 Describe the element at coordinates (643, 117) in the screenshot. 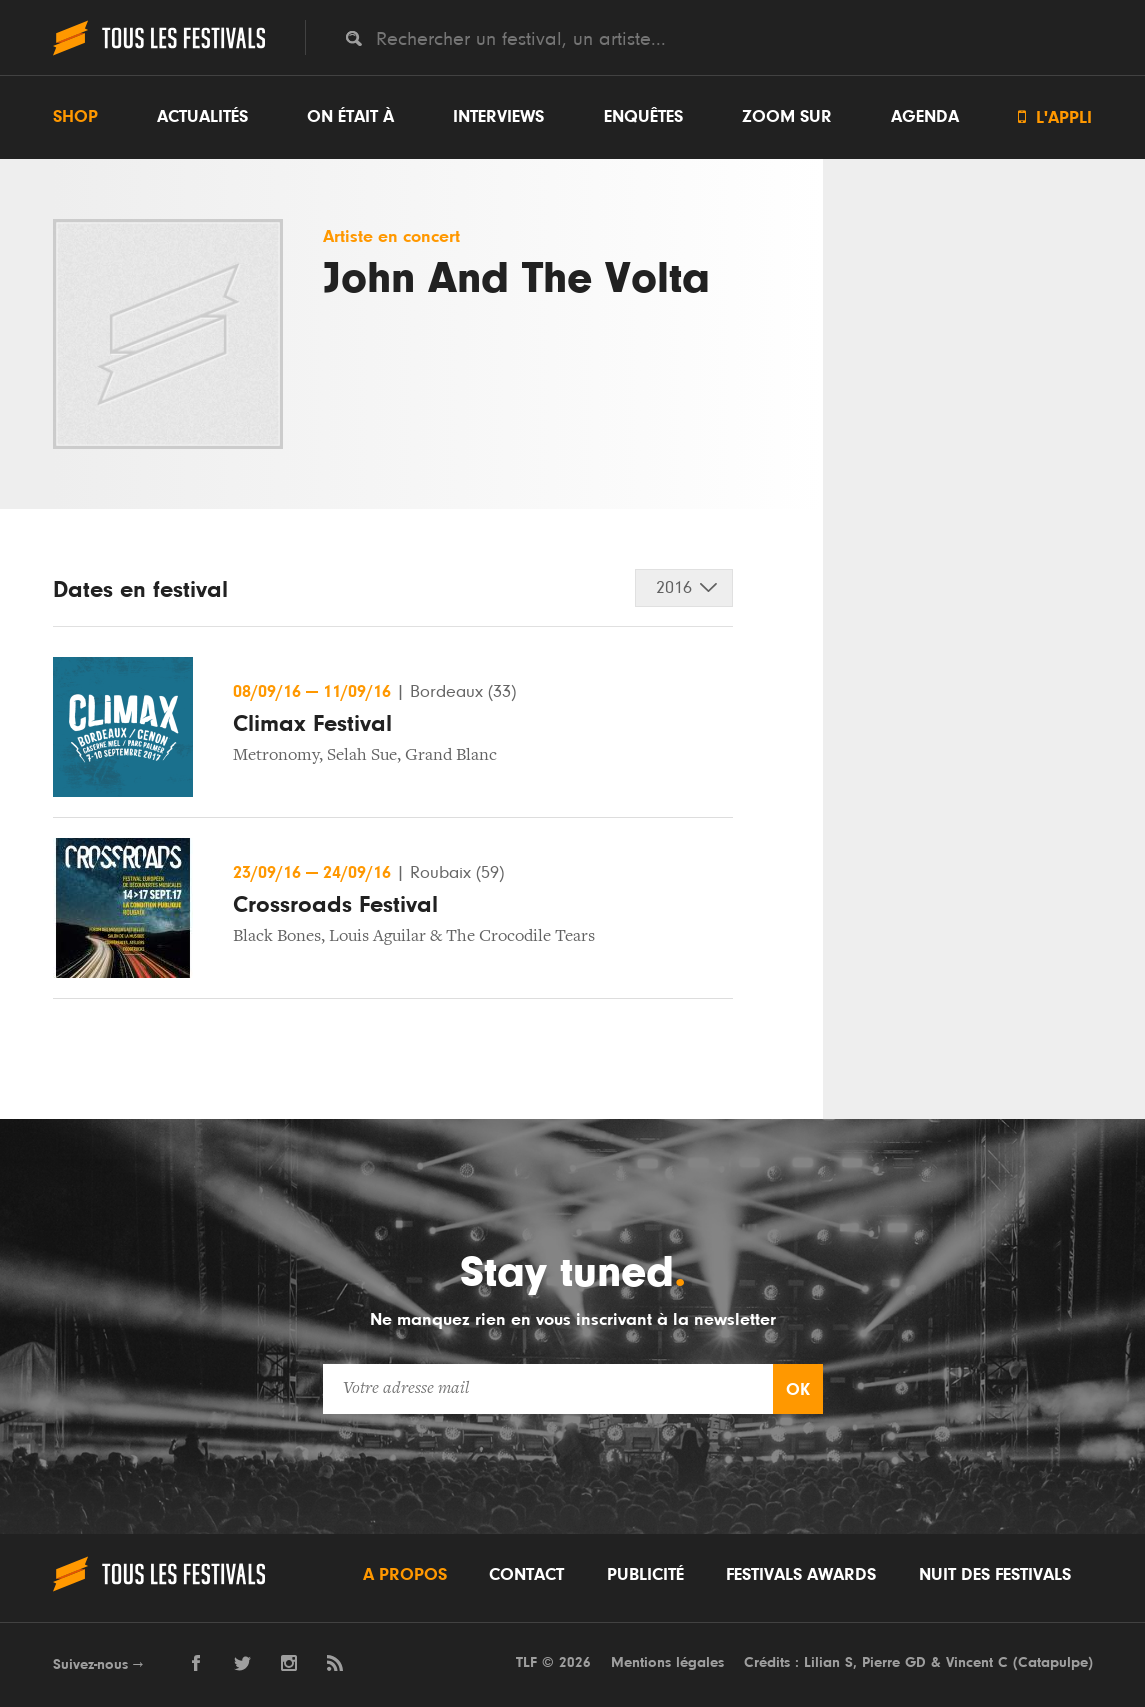

I see `Enquêtes` at that location.